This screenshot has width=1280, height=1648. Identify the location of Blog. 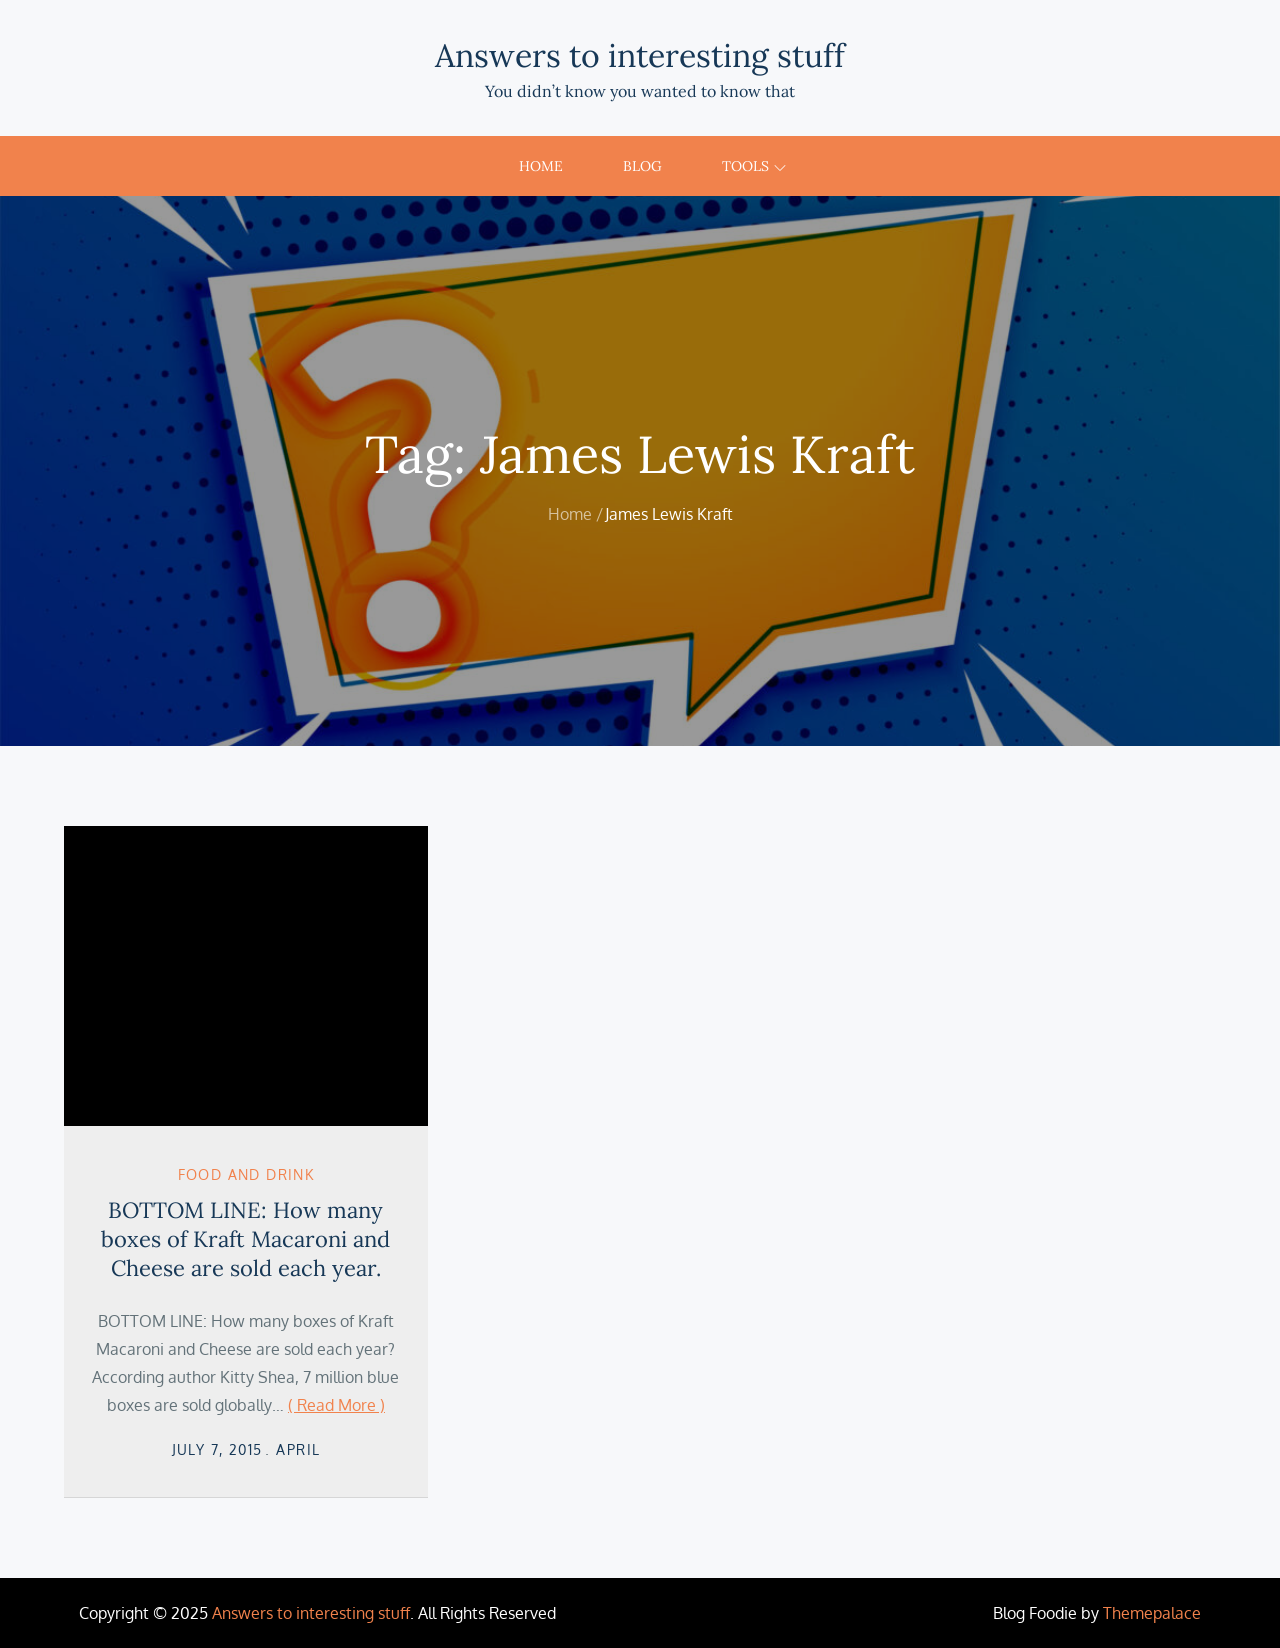
(642, 166).